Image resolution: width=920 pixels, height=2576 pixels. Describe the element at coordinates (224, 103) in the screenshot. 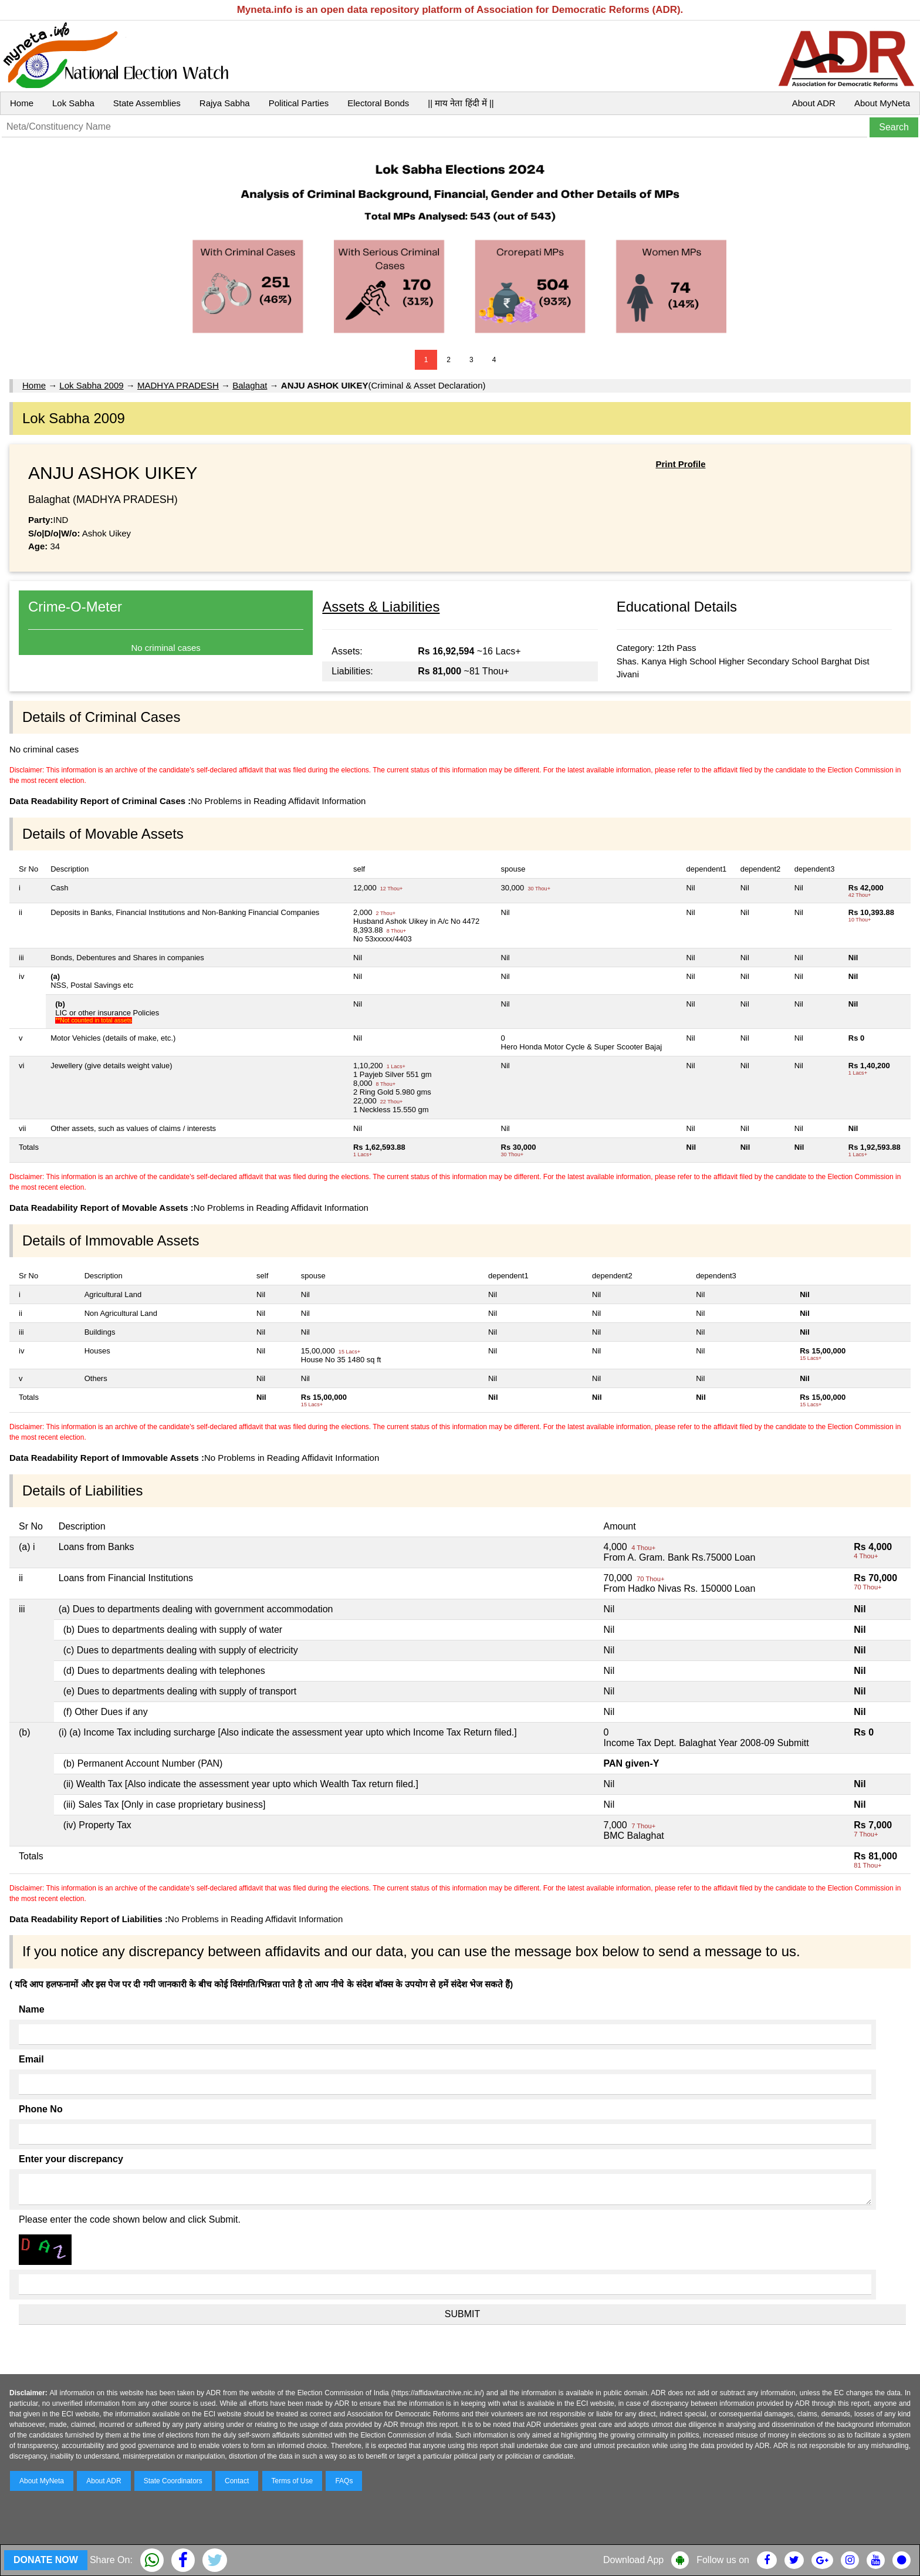

I see `Rajya Sabha` at that location.